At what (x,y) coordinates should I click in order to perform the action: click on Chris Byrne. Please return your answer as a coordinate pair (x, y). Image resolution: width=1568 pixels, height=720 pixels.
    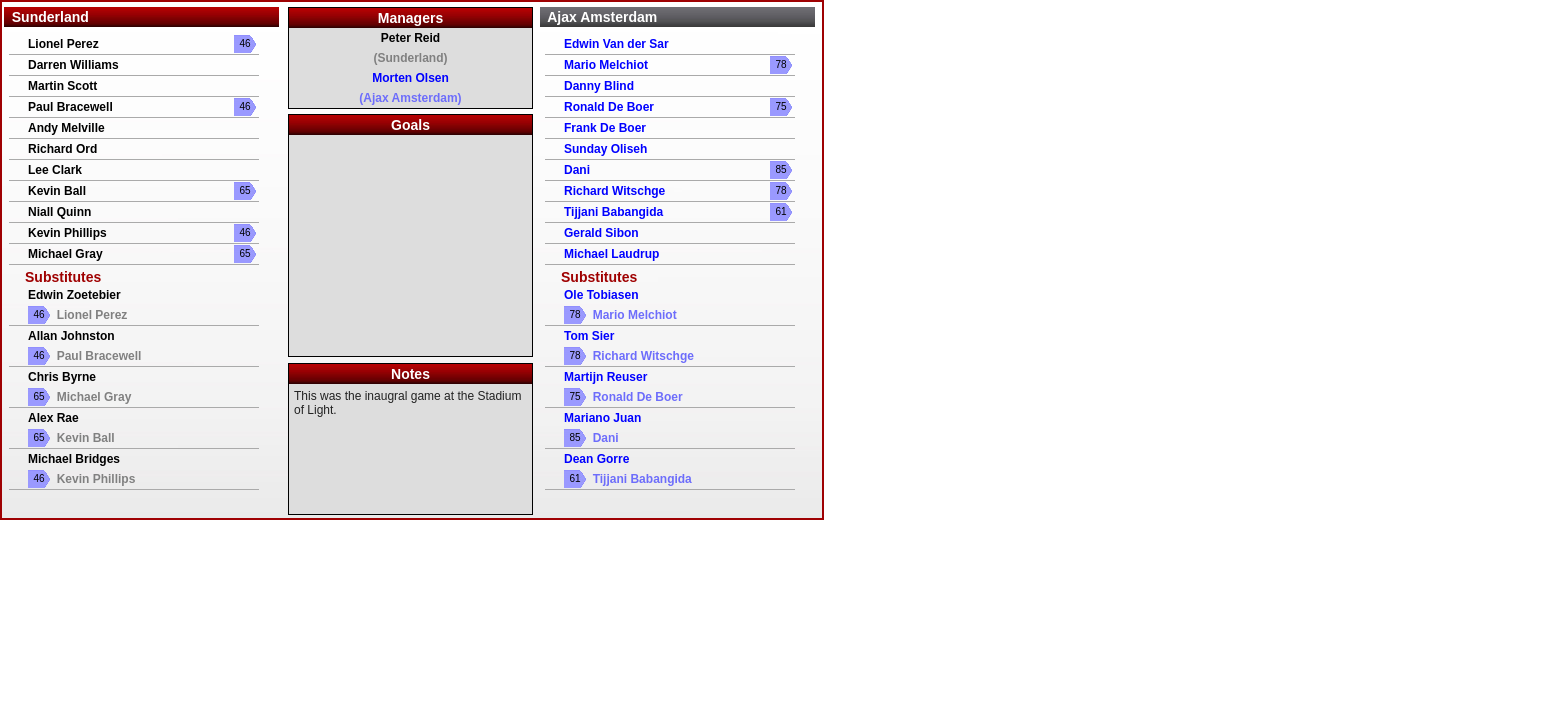
    Looking at the image, I should click on (62, 377).